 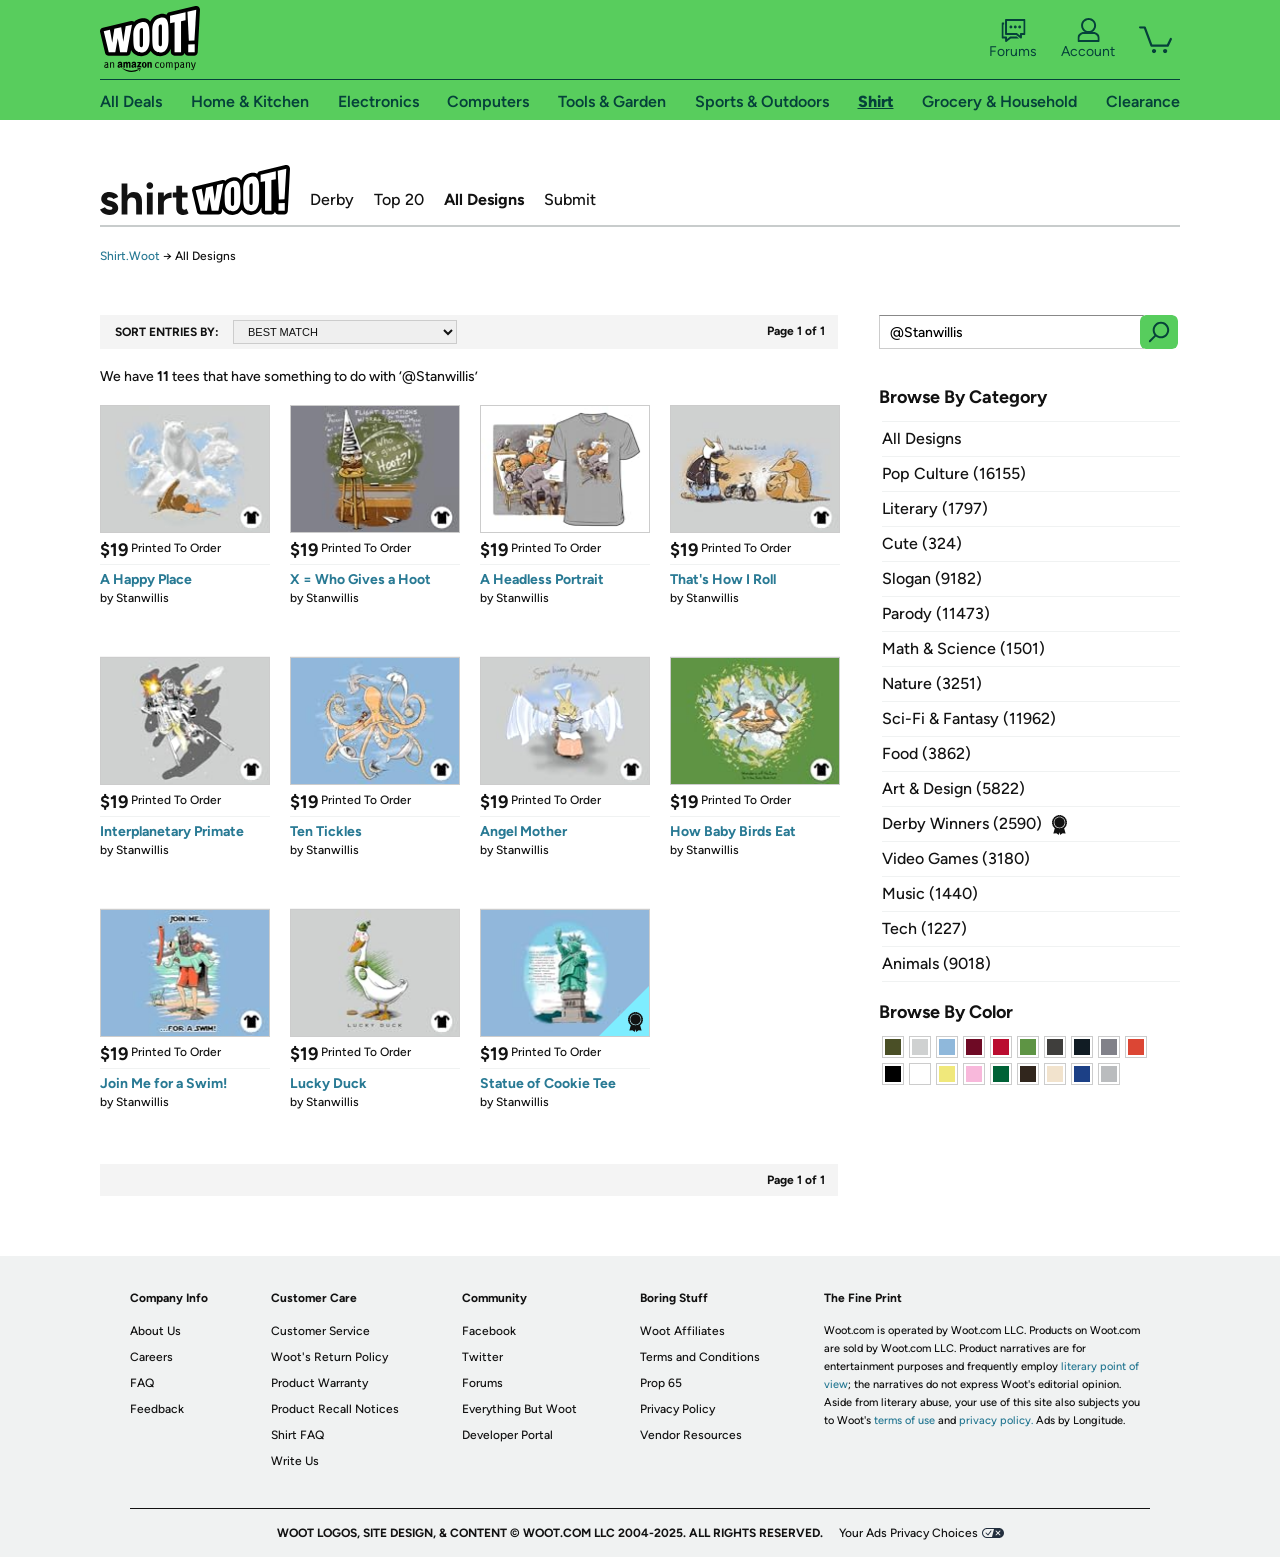 What do you see at coordinates (954, 473) in the screenshot?
I see `Pop Culture (16155)` at bounding box center [954, 473].